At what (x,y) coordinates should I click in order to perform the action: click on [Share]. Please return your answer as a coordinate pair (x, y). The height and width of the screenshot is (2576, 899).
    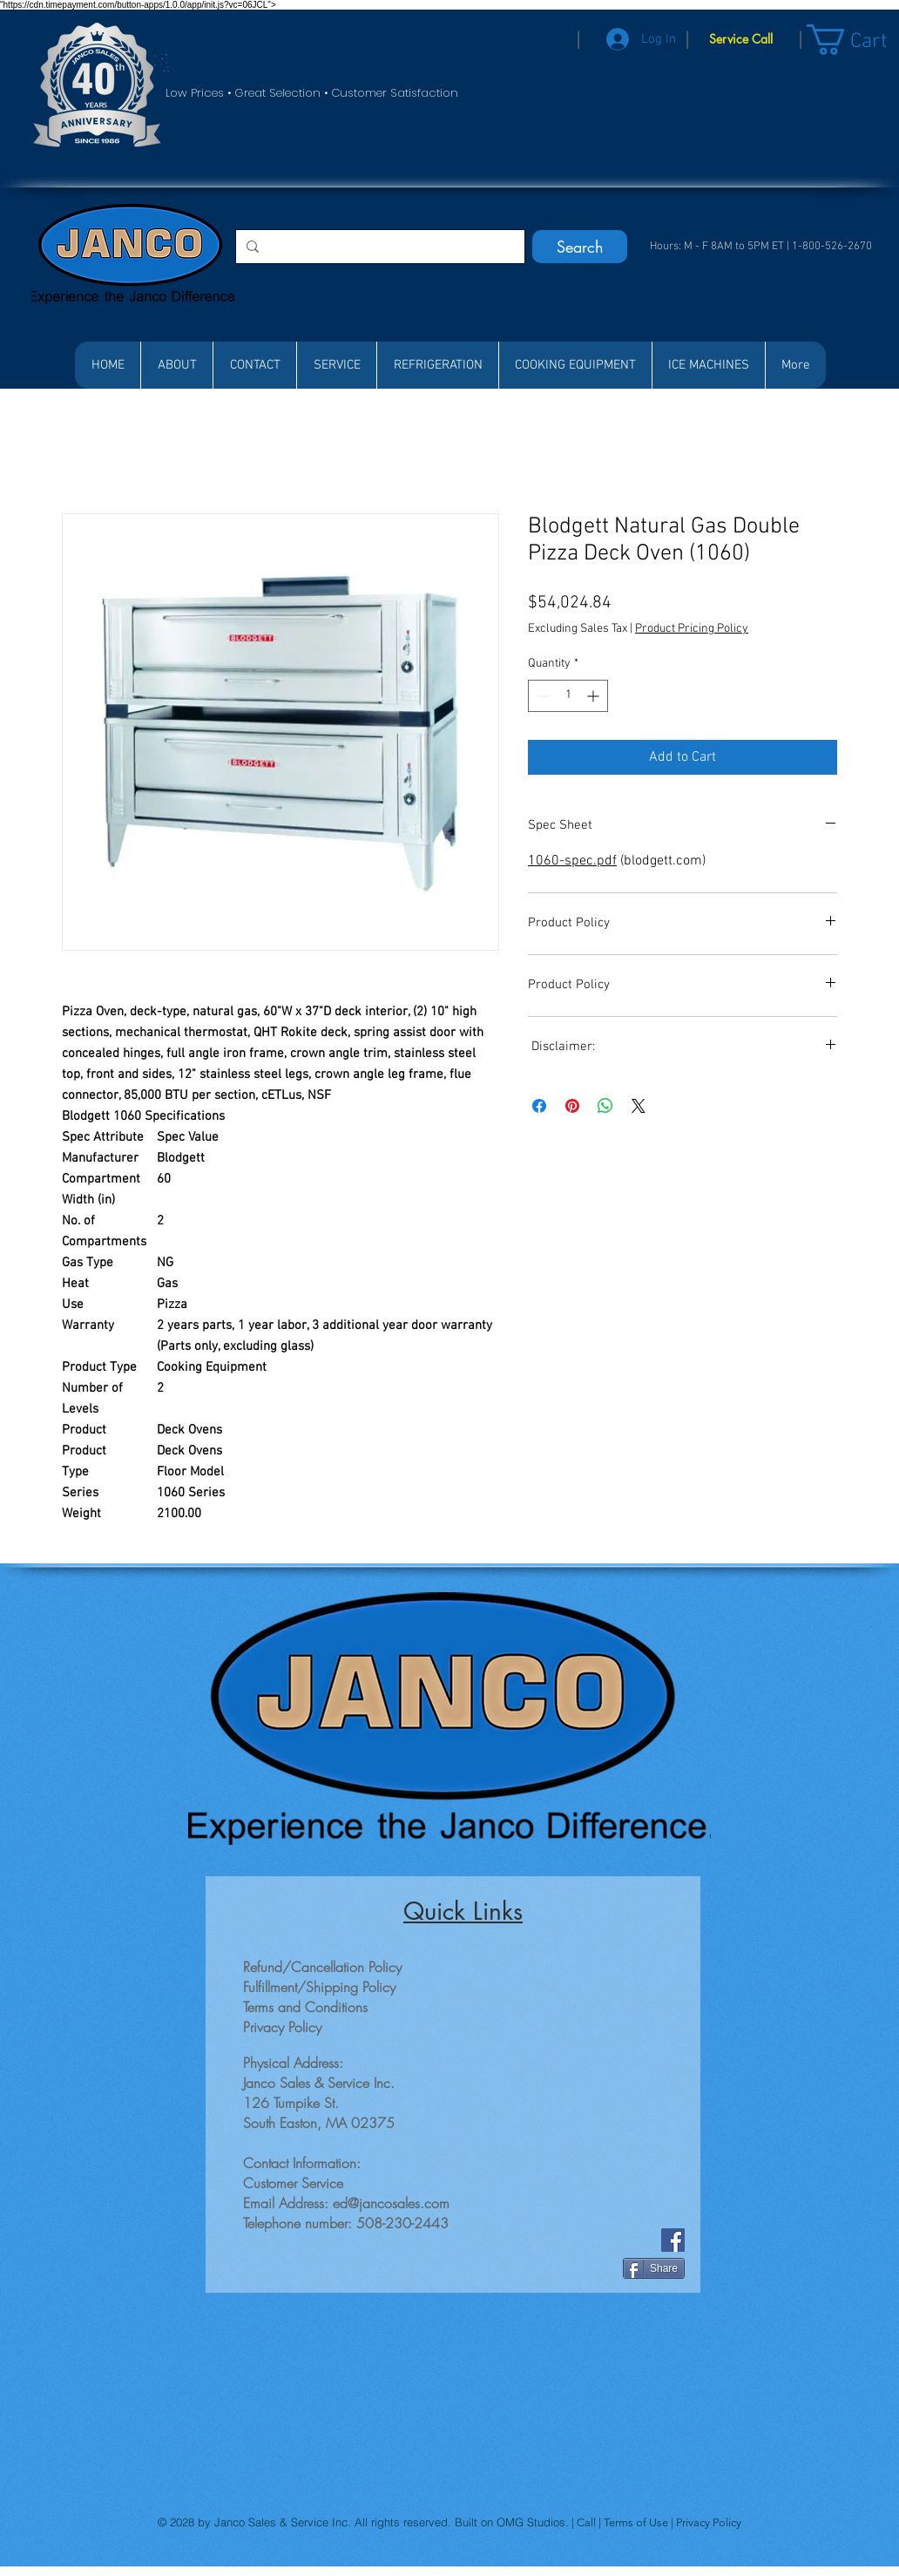
    Looking at the image, I should click on (654, 2268).